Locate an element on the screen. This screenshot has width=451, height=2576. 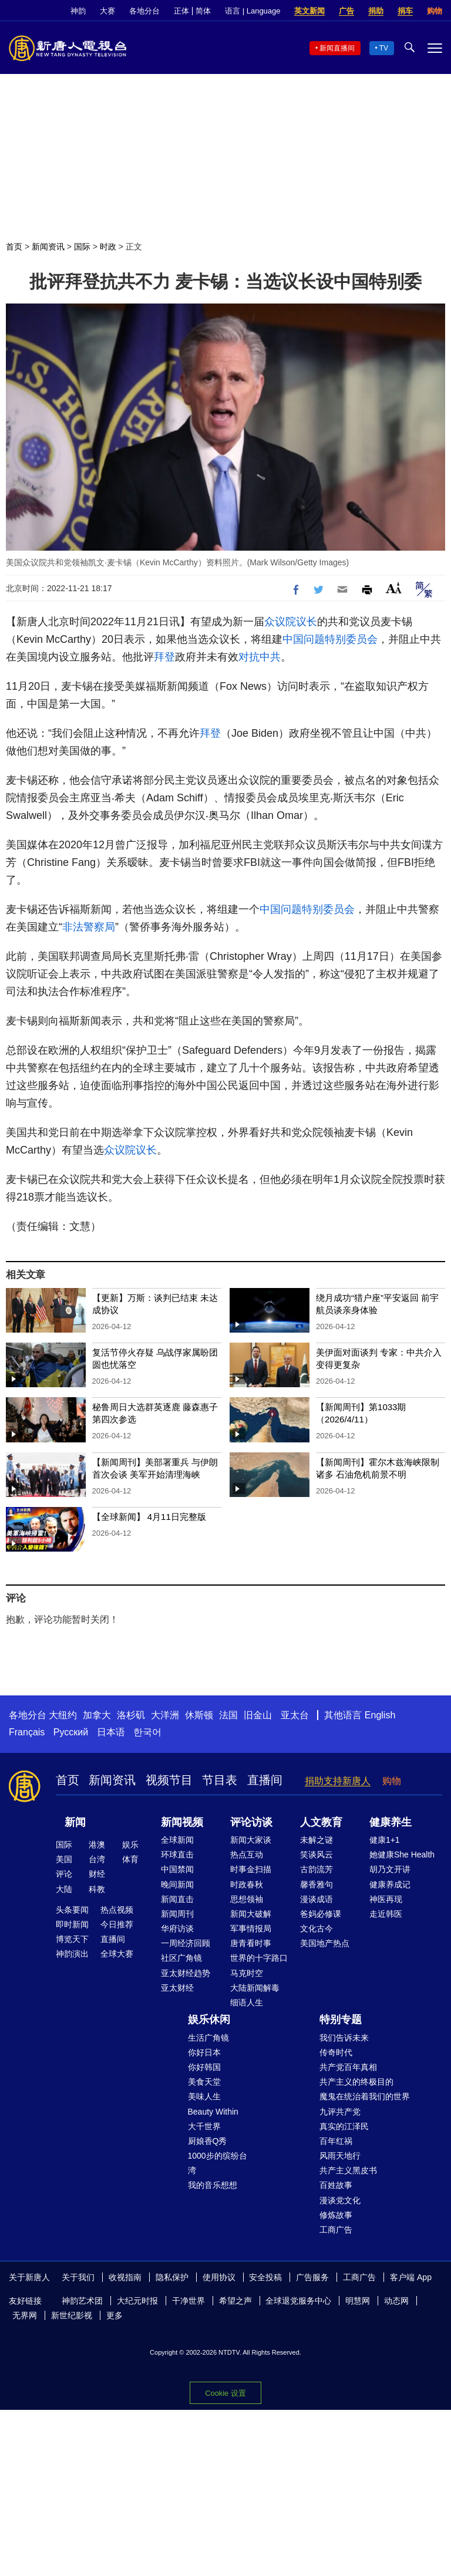
我的音乐想想 is located at coordinates (212, 2185).